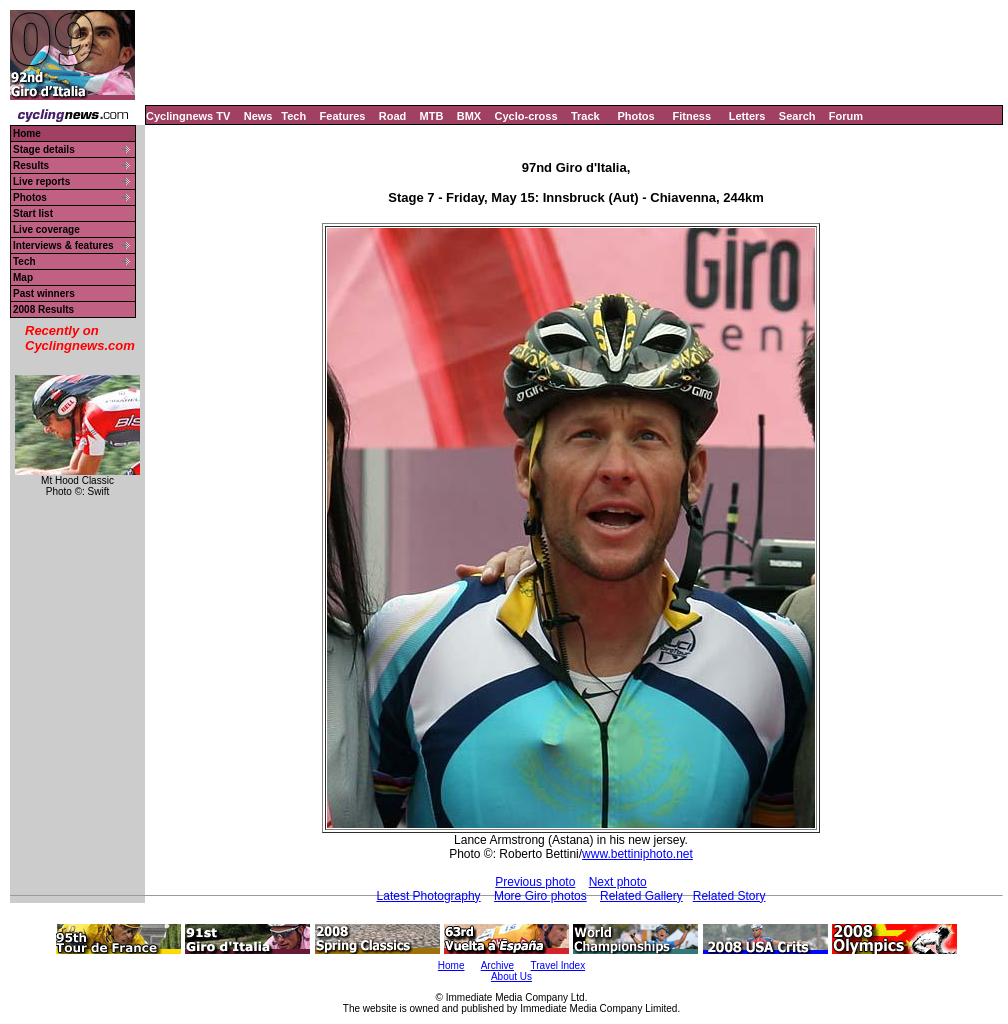 Image resolution: width=1008 pixels, height=1024 pixels. Describe the element at coordinates (469, 116) in the screenshot. I see `BMX` at that location.